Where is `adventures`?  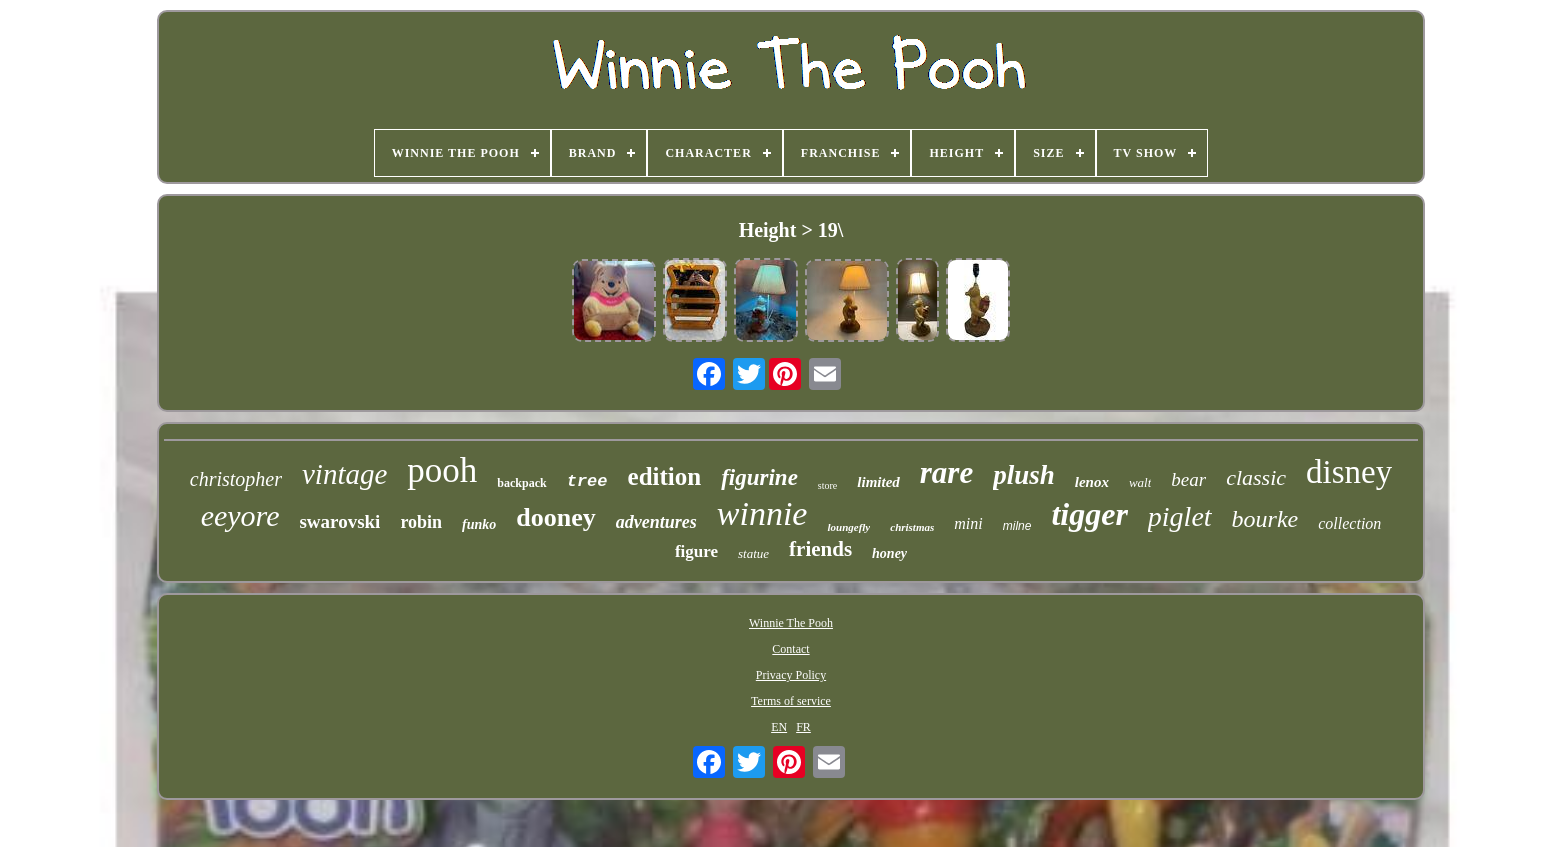 adventures is located at coordinates (656, 522).